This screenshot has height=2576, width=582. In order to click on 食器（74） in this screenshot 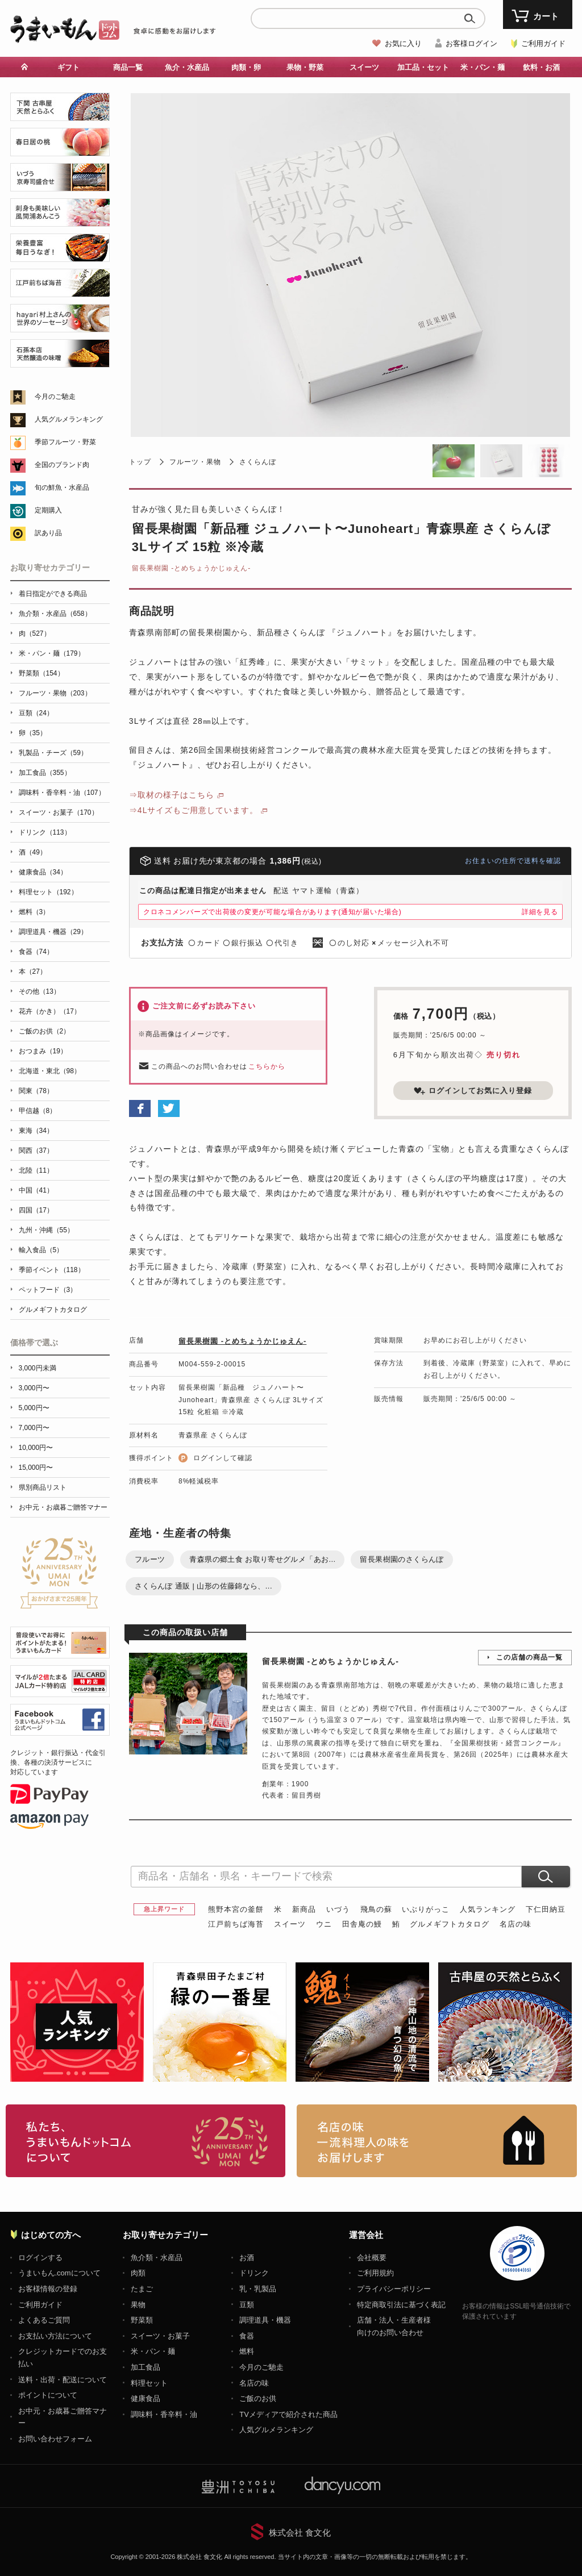, I will do `click(36, 952)`.